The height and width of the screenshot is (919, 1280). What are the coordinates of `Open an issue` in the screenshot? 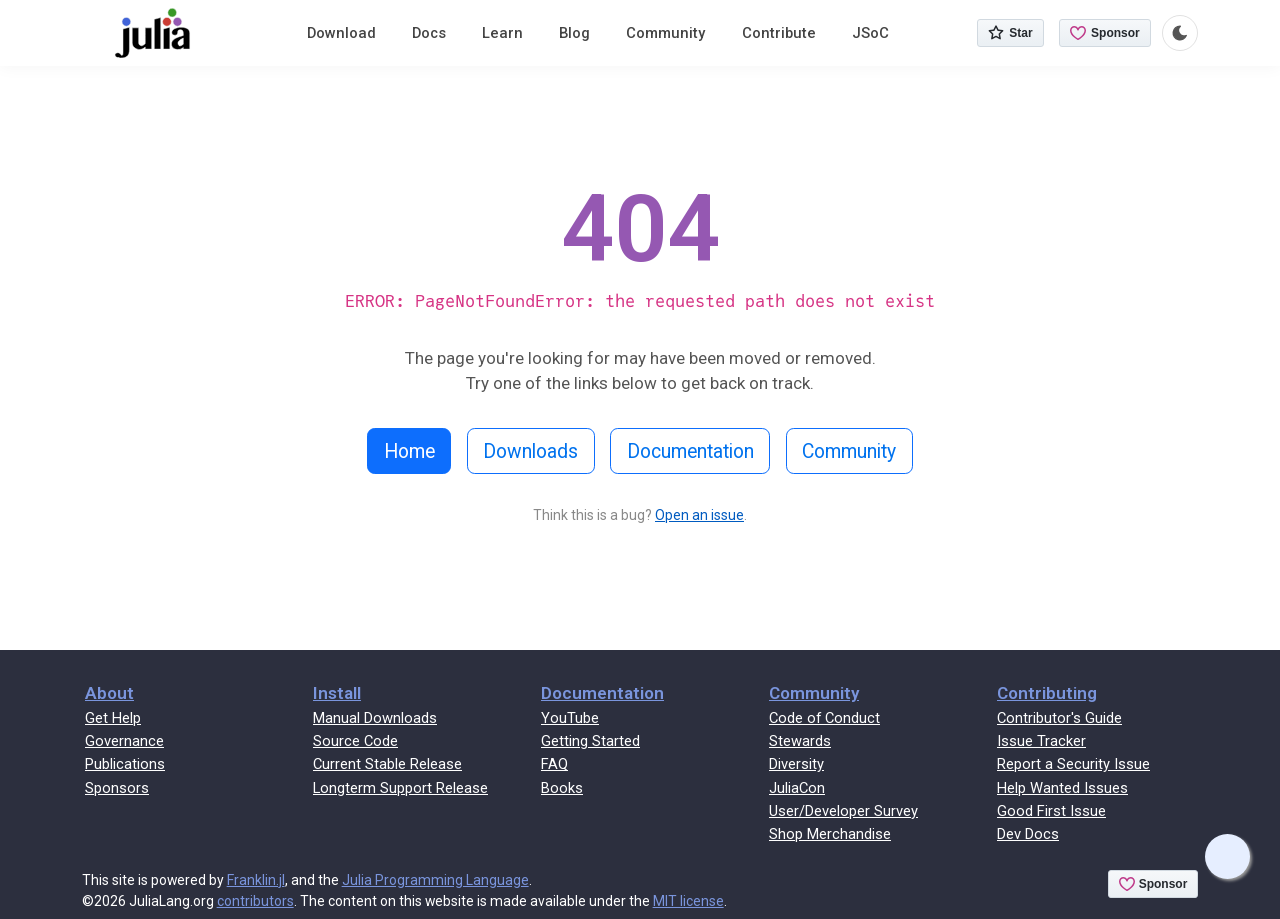 It's located at (699, 515).